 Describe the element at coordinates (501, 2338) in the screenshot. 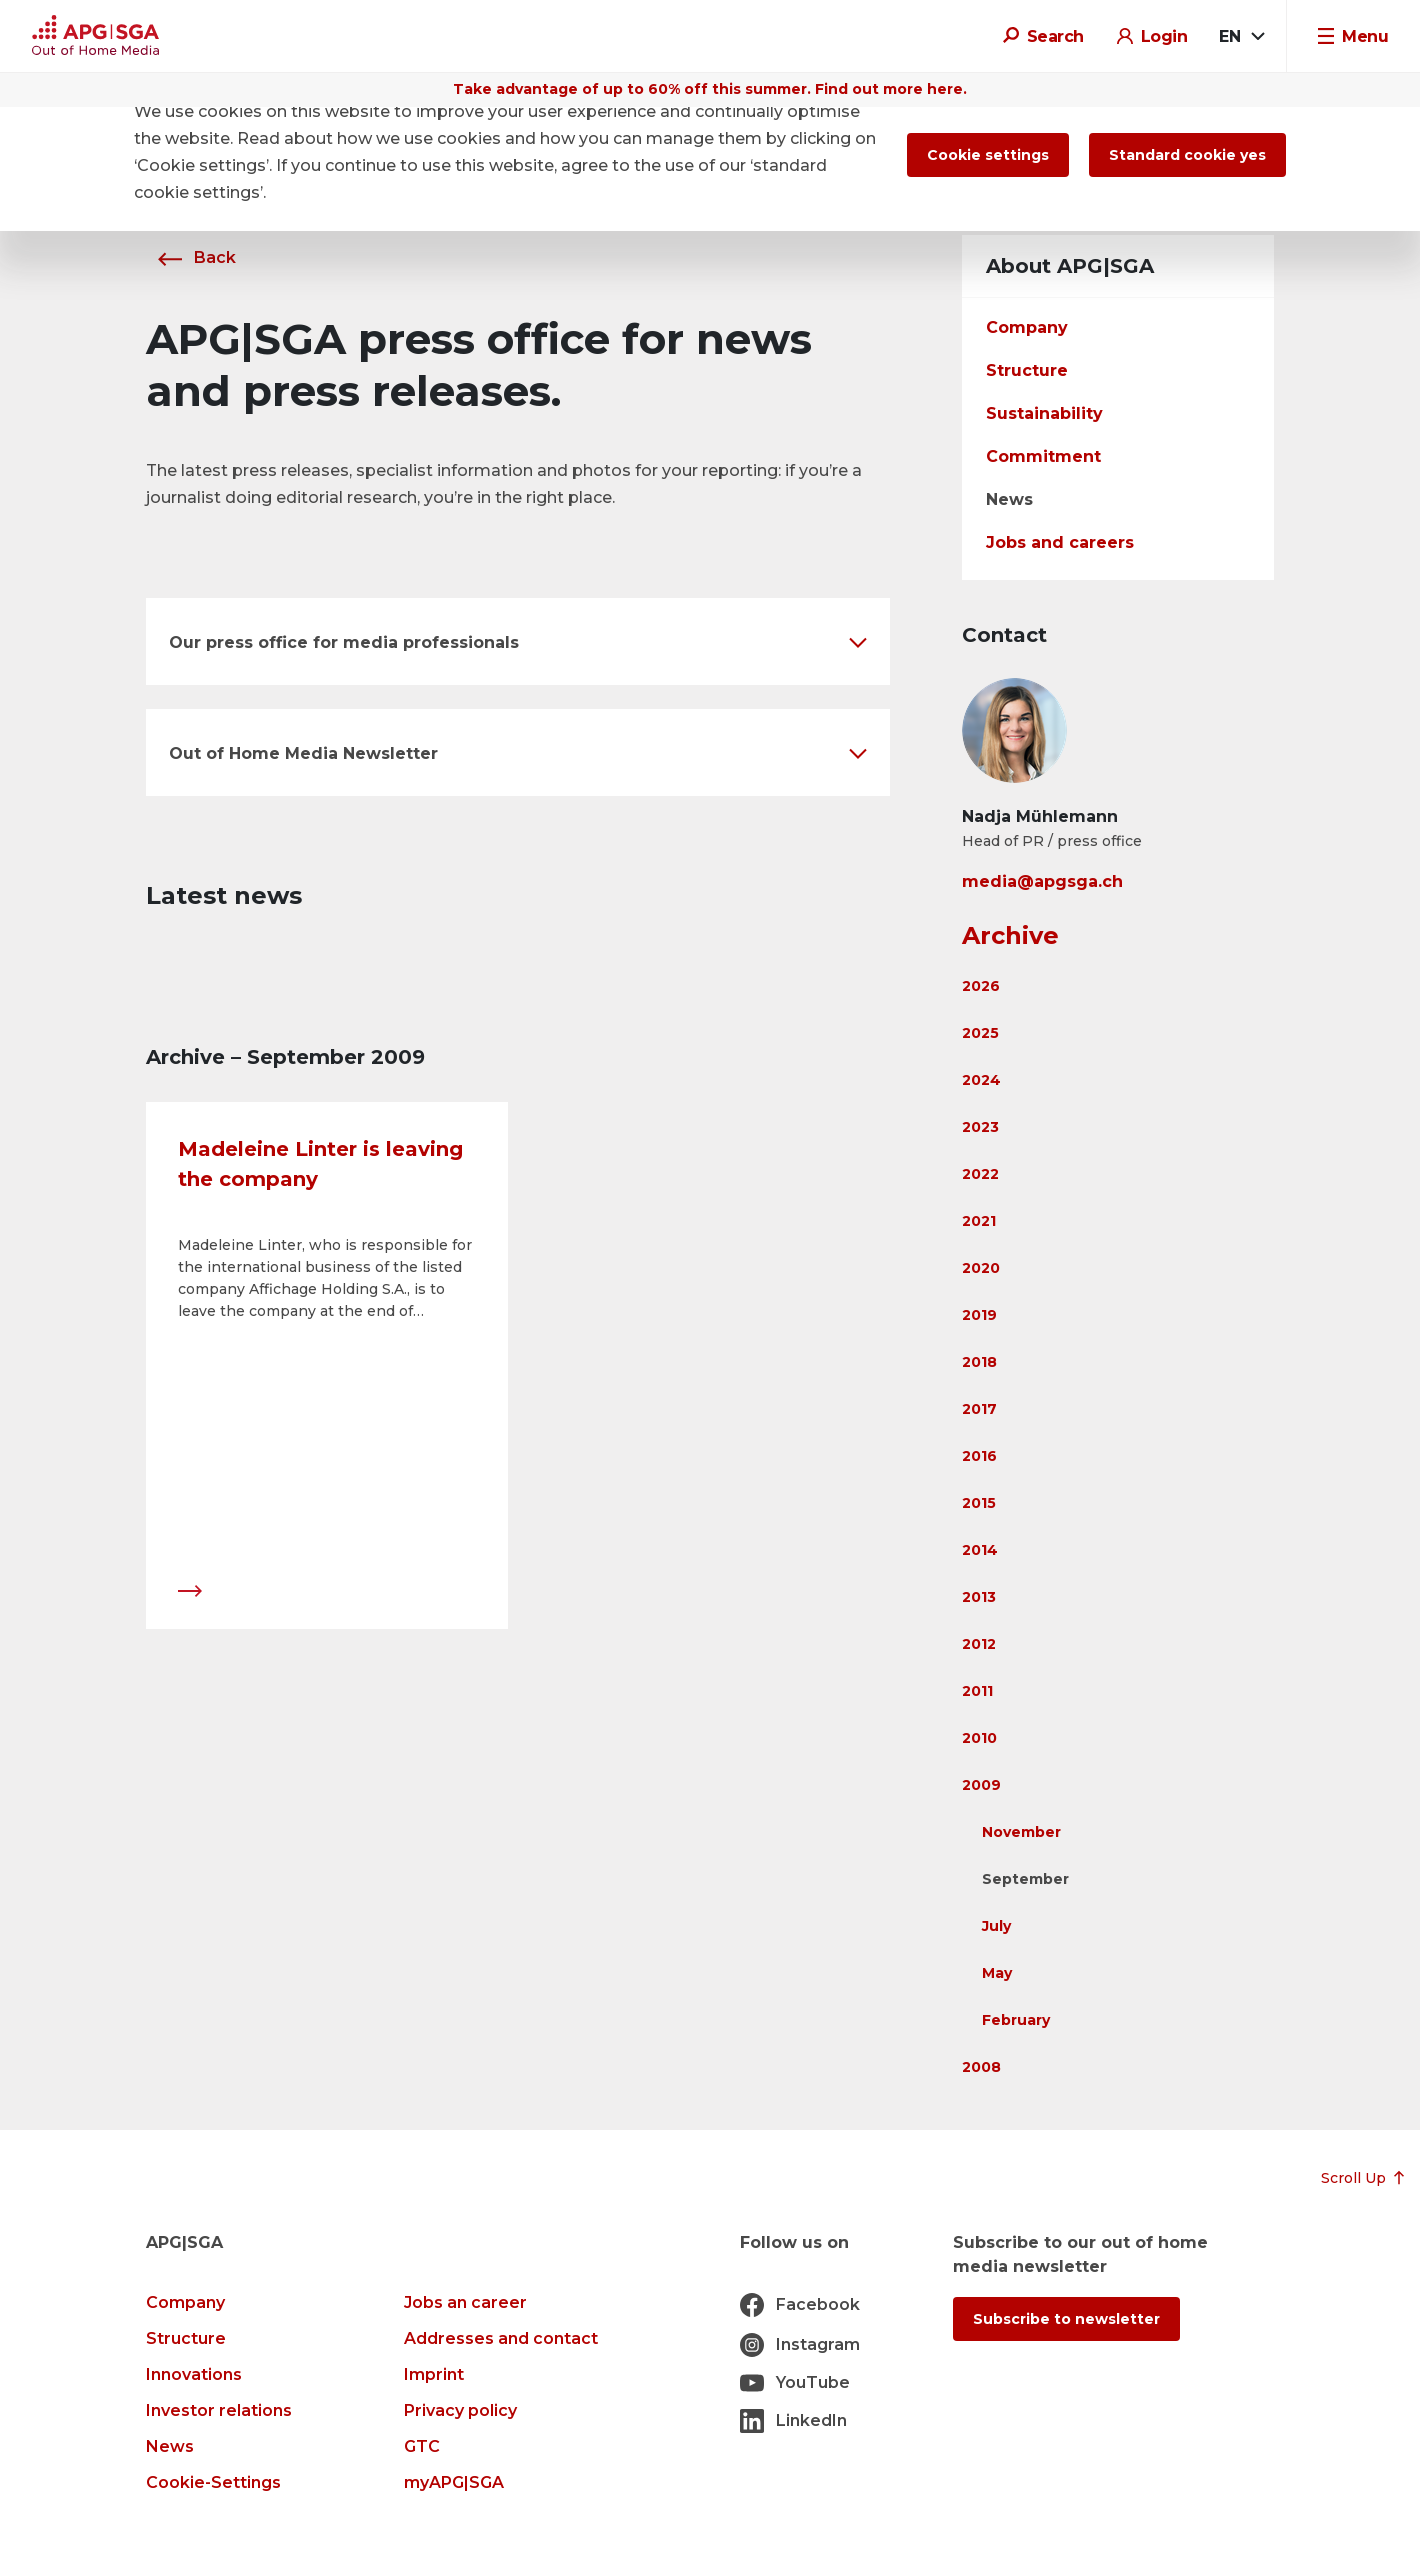

I see `Addresses and contact` at that location.